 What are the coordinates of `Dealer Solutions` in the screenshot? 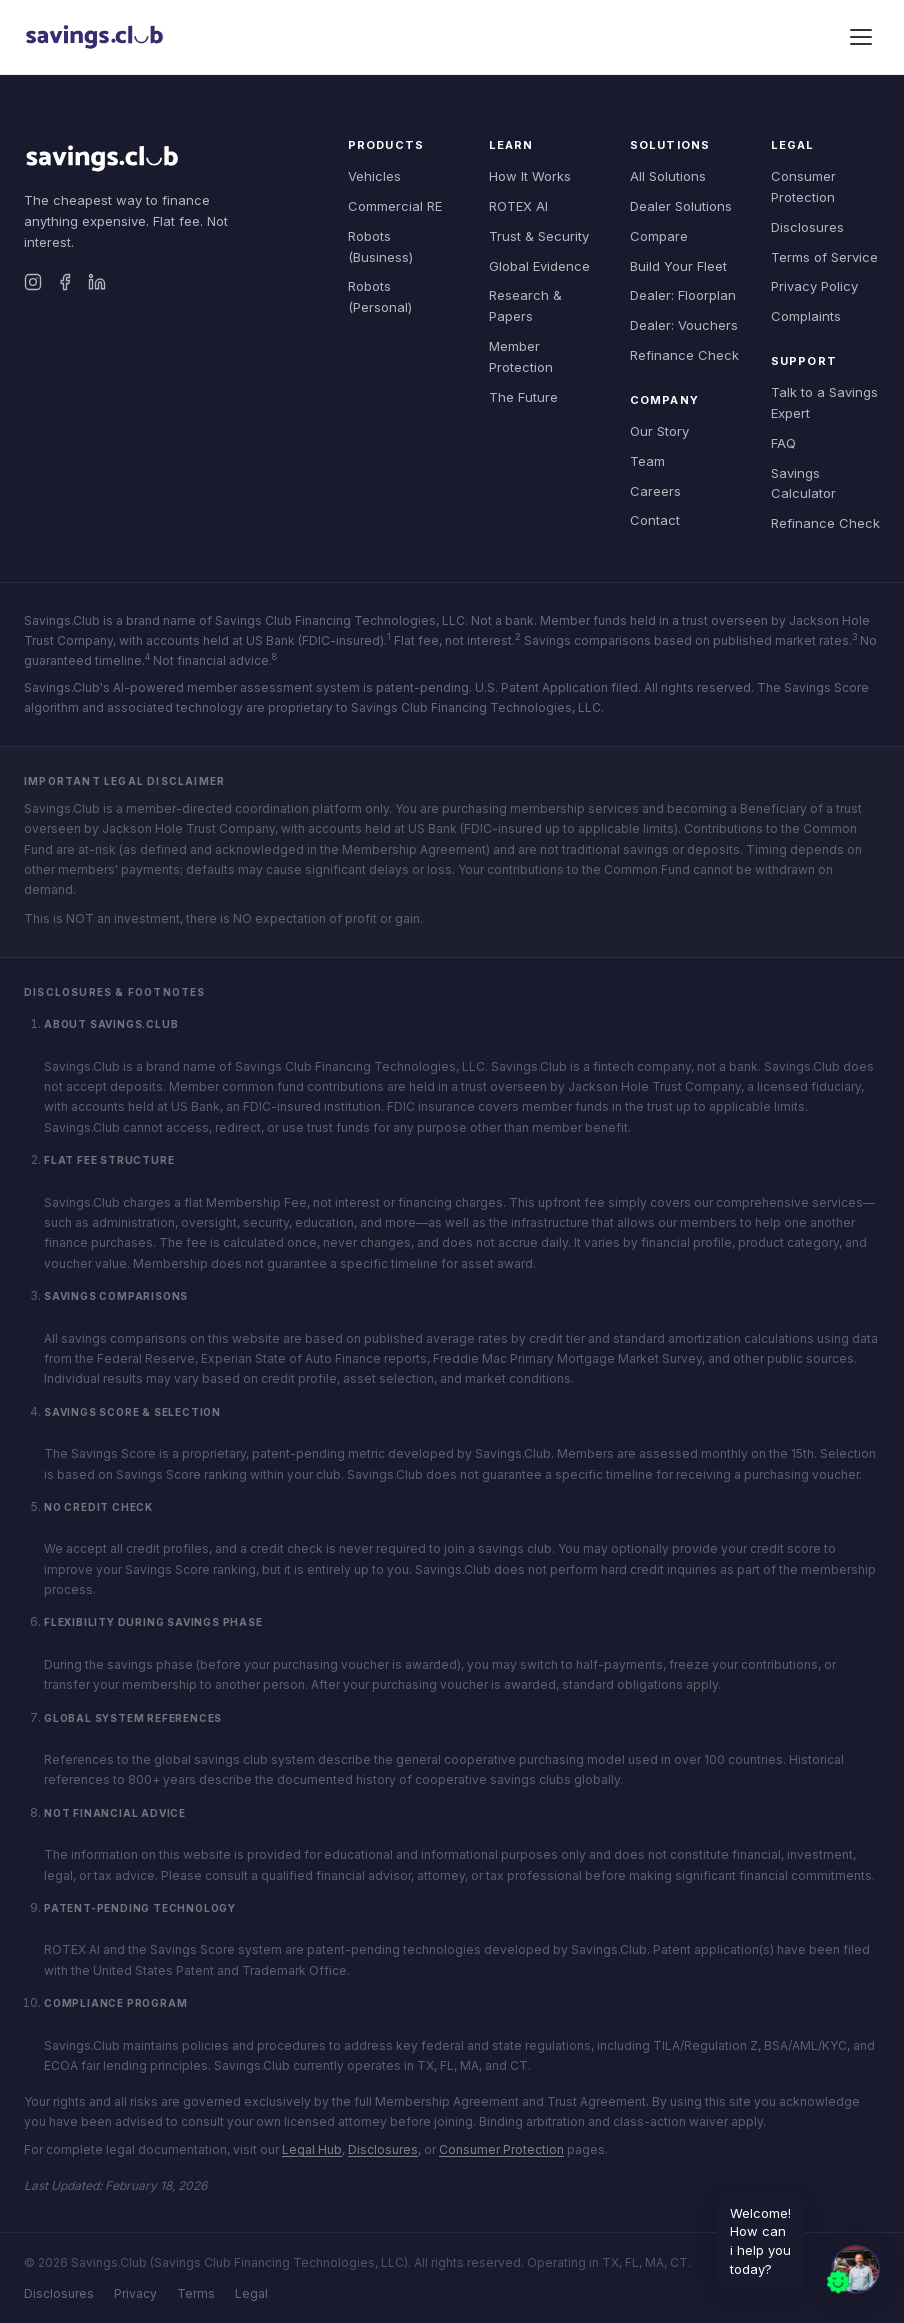 It's located at (681, 206).